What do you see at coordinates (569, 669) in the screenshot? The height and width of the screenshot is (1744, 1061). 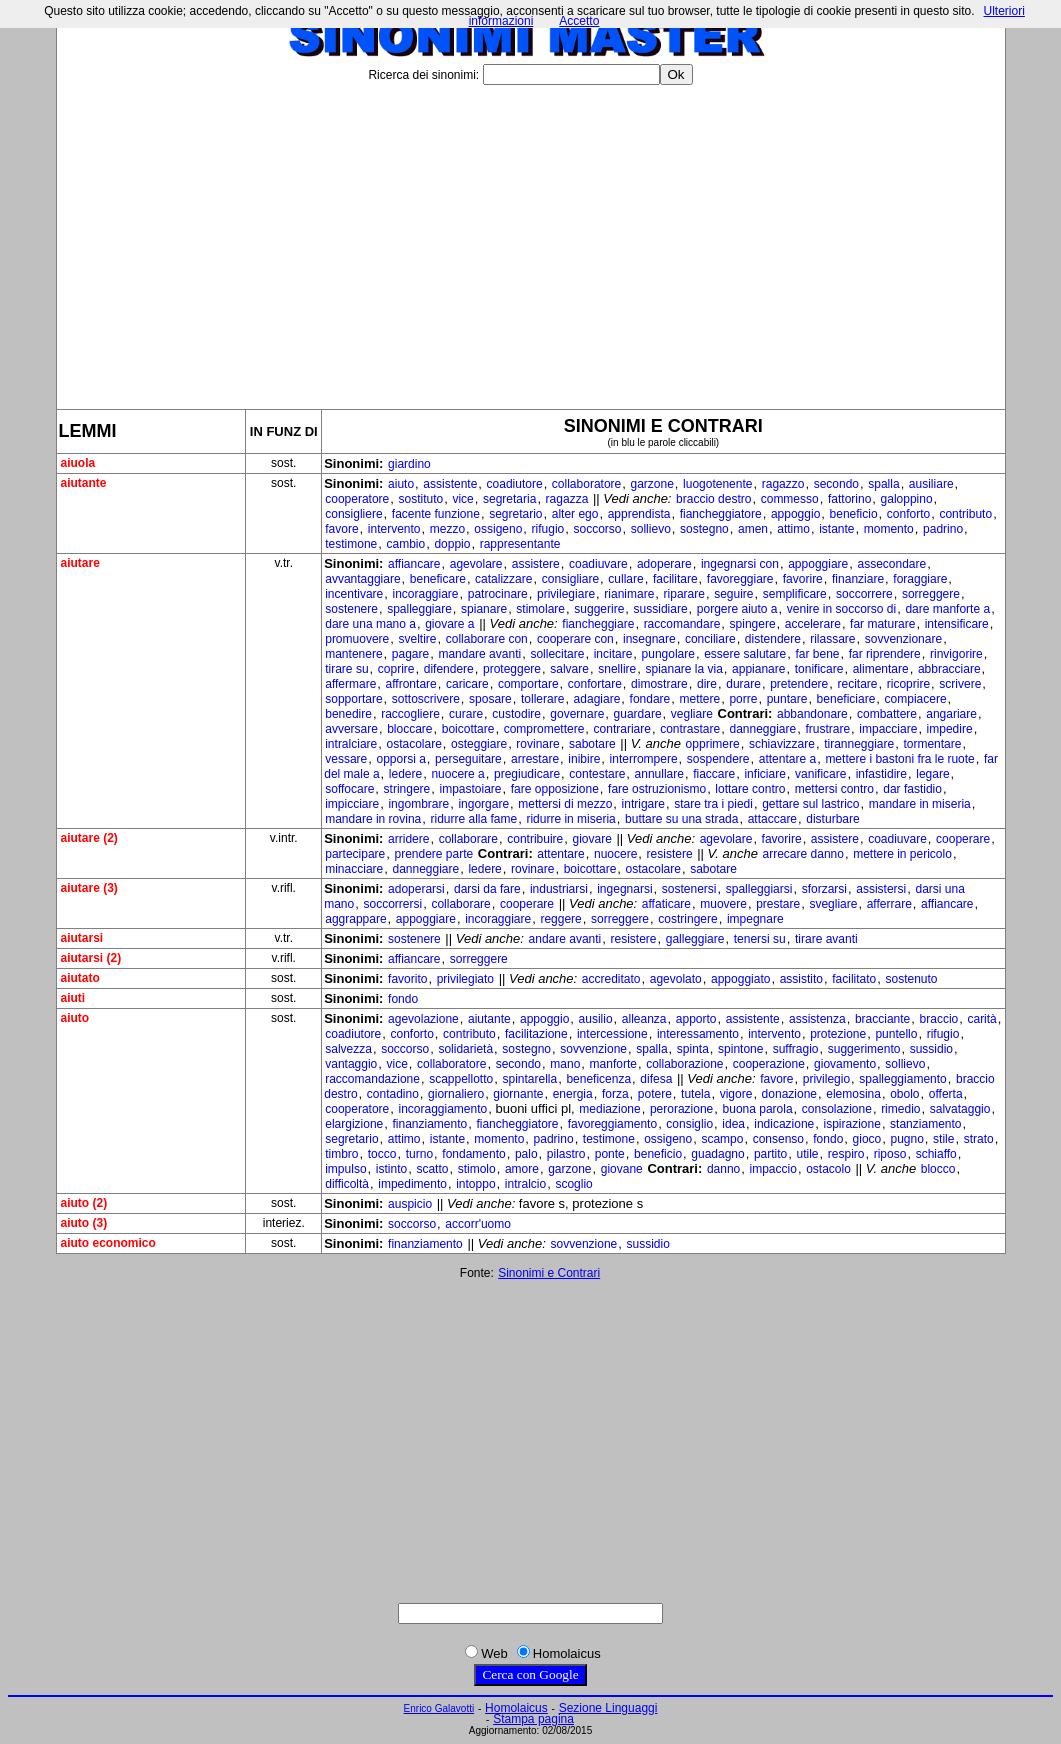 I see `salvare` at bounding box center [569, 669].